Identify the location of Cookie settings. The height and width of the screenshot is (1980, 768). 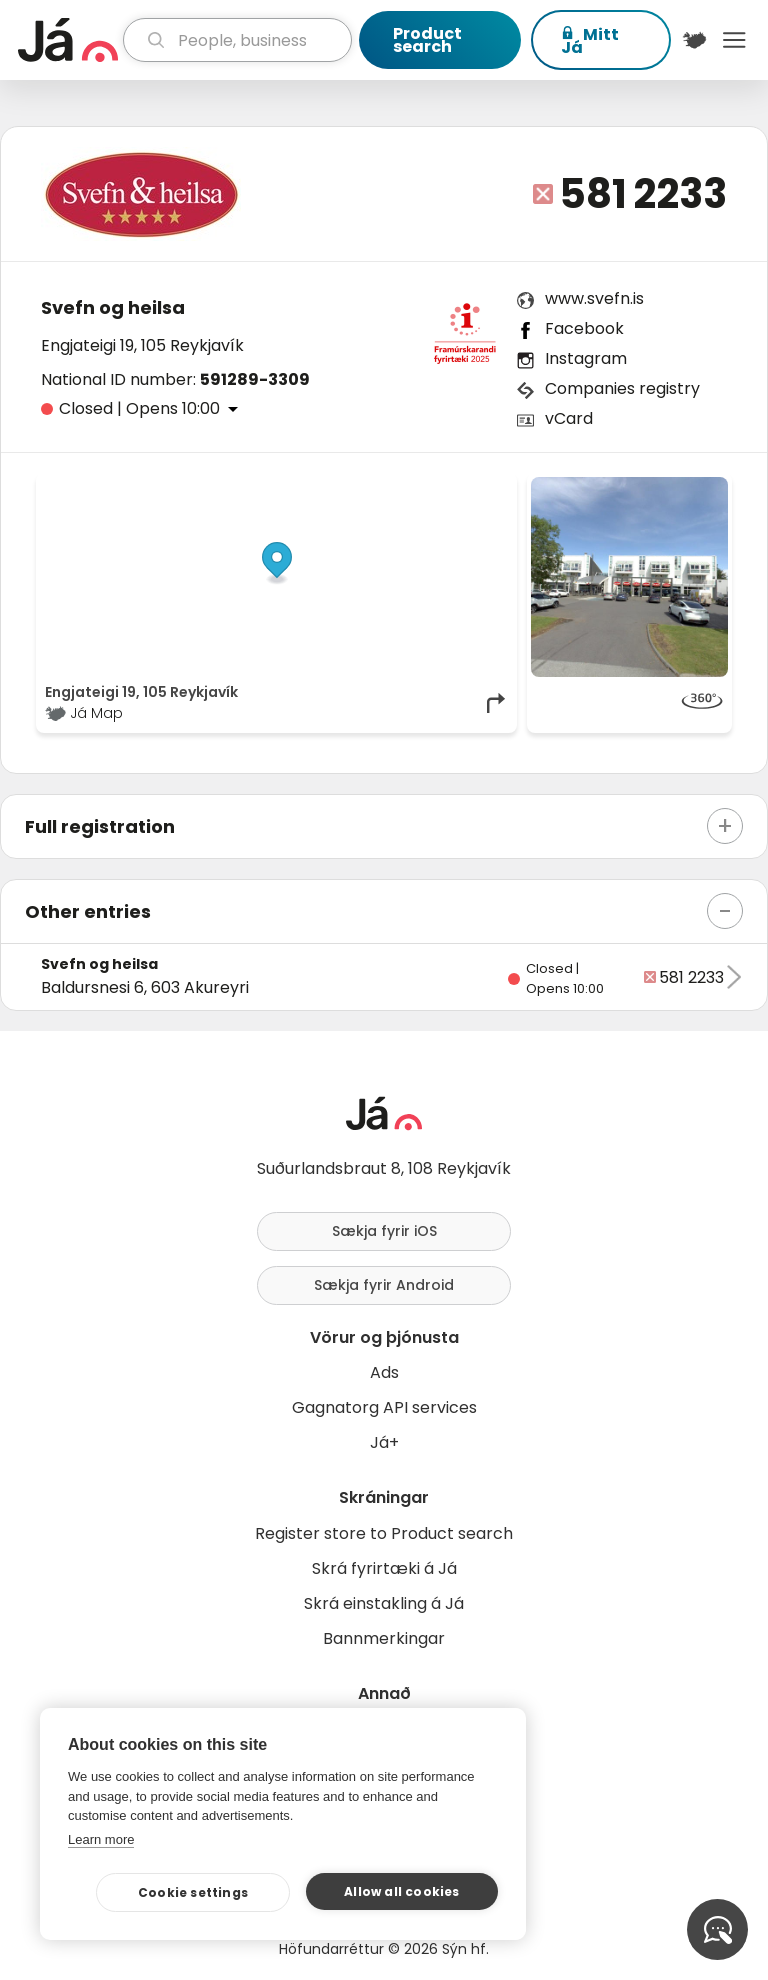
(193, 1892).